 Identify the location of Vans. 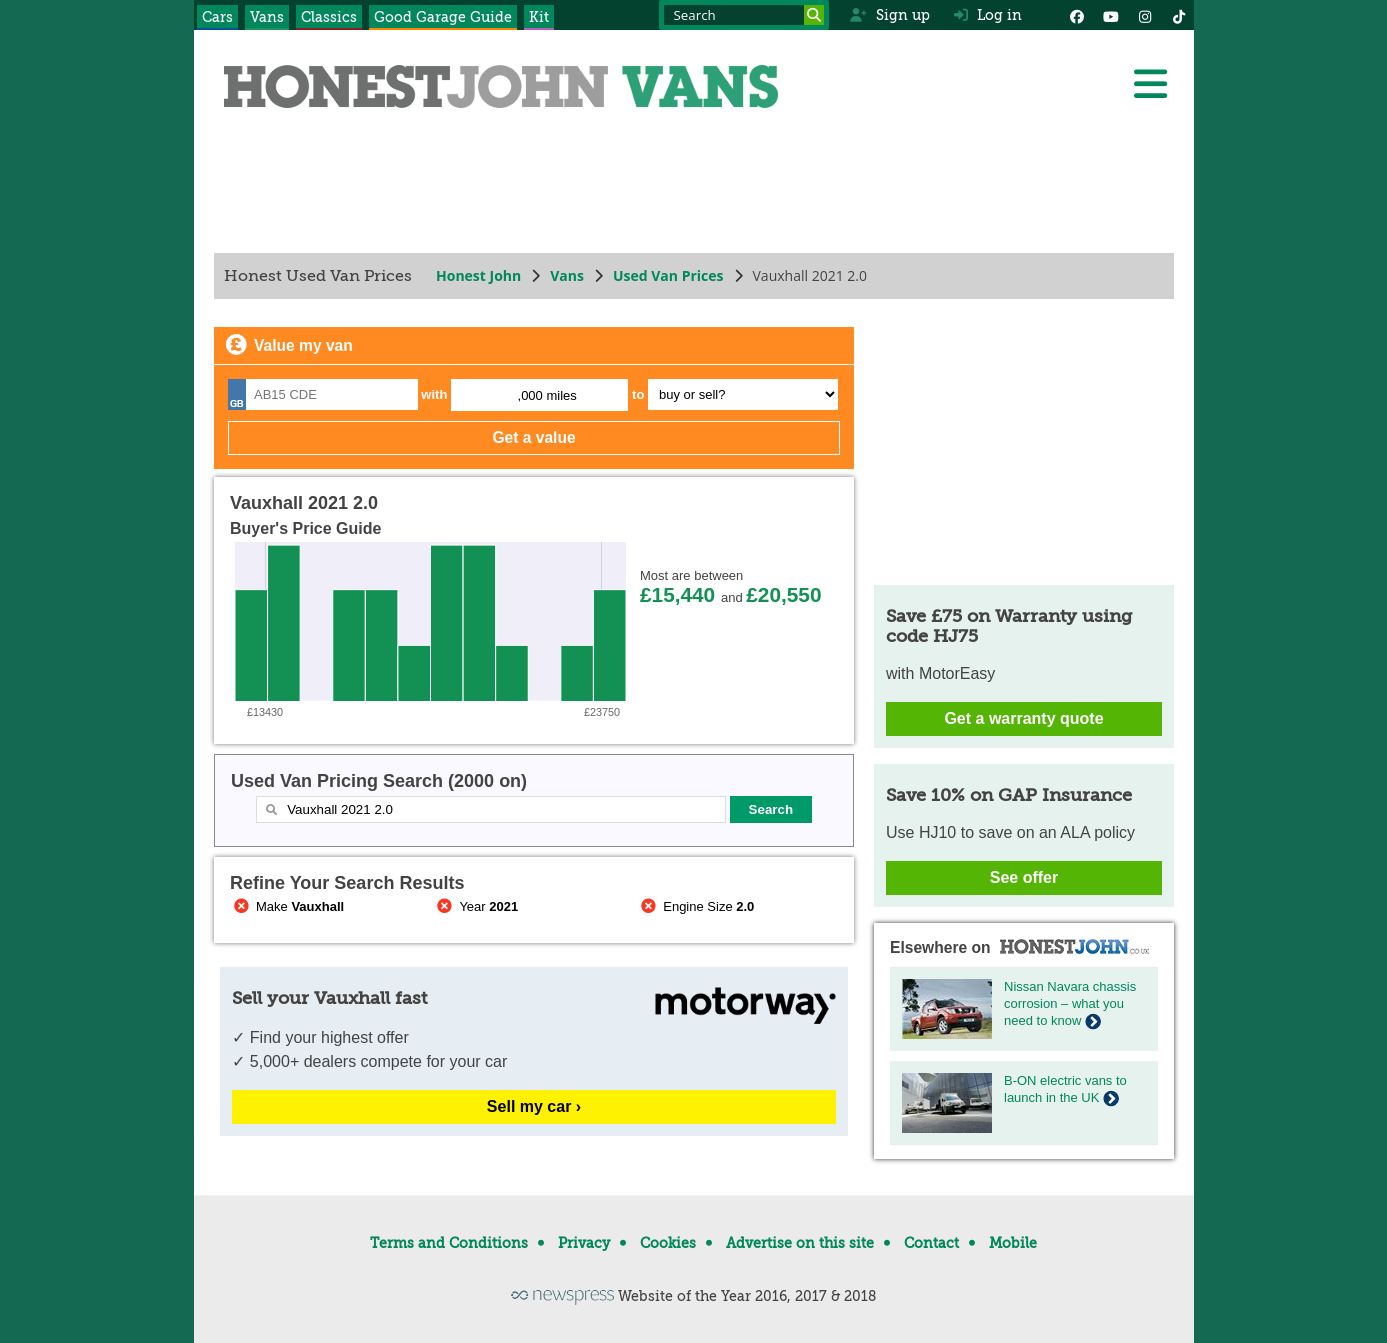
(267, 17).